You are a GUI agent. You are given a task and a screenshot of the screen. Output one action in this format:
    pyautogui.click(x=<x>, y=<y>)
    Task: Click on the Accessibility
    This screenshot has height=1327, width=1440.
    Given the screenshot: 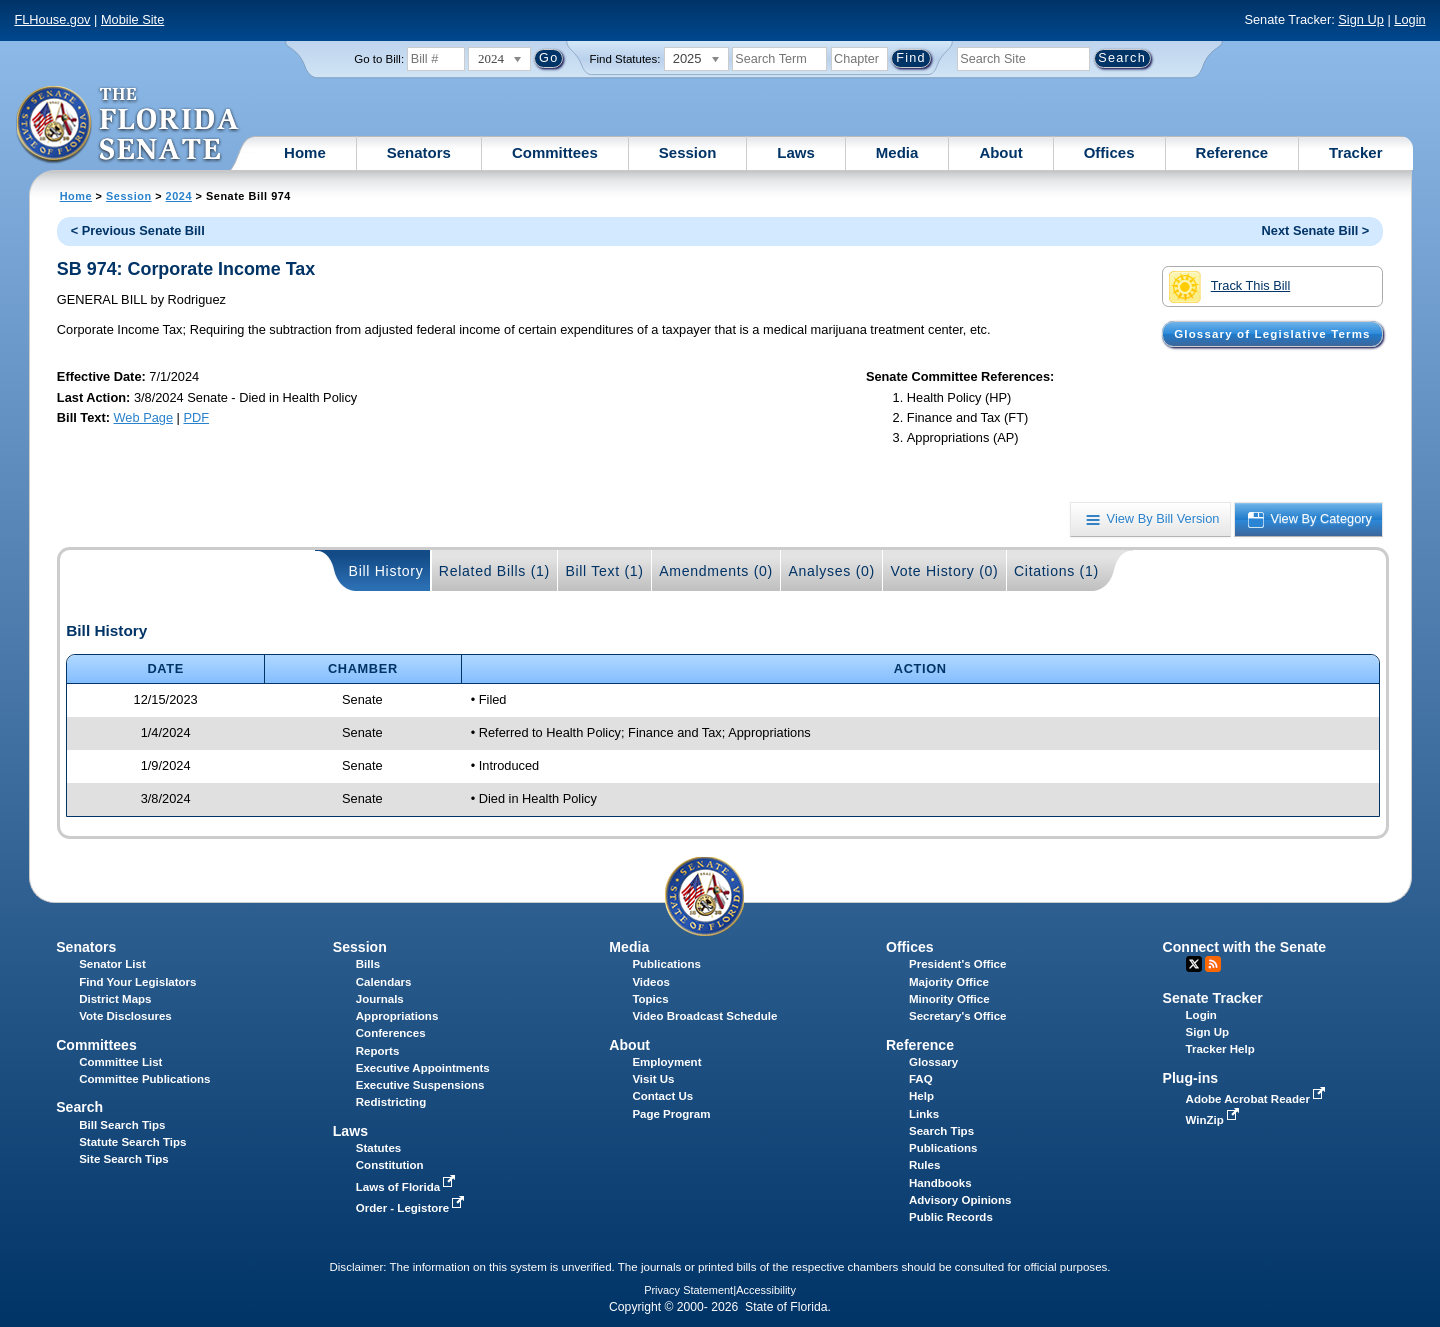 What is the action you would take?
    pyautogui.click(x=766, y=1290)
    